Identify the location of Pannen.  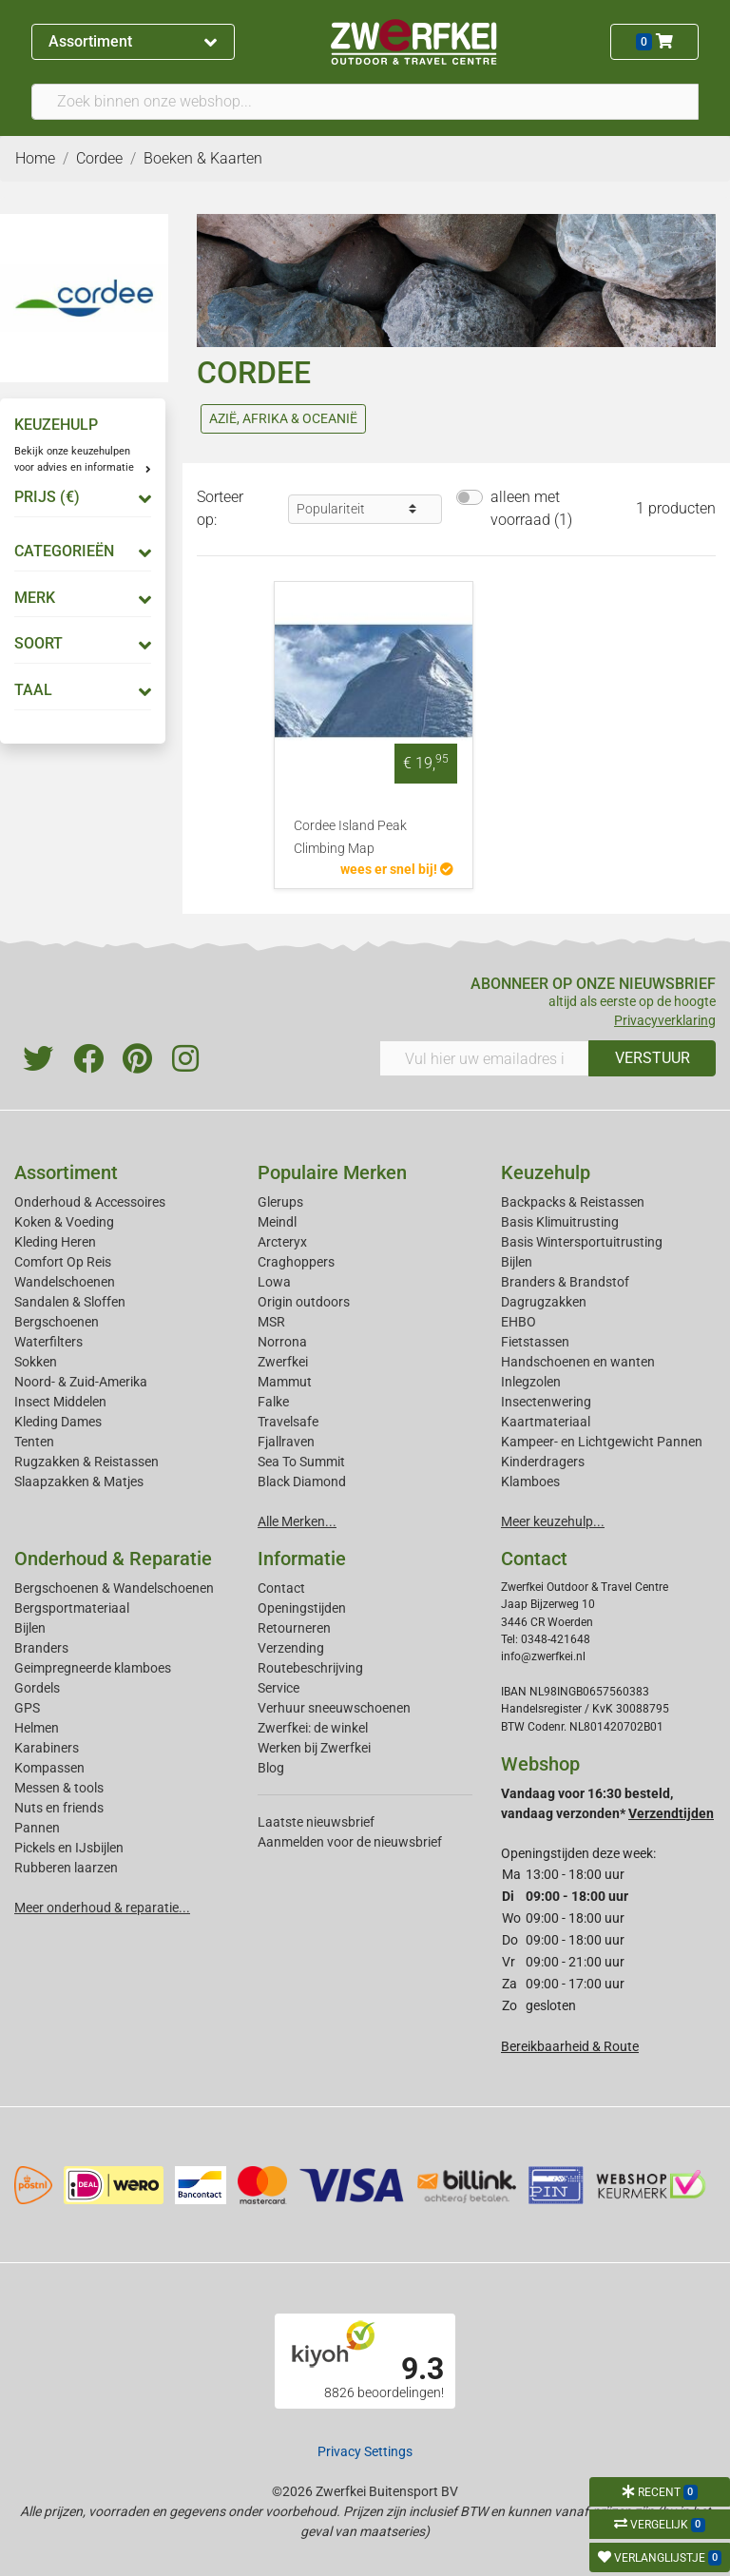
(37, 1827).